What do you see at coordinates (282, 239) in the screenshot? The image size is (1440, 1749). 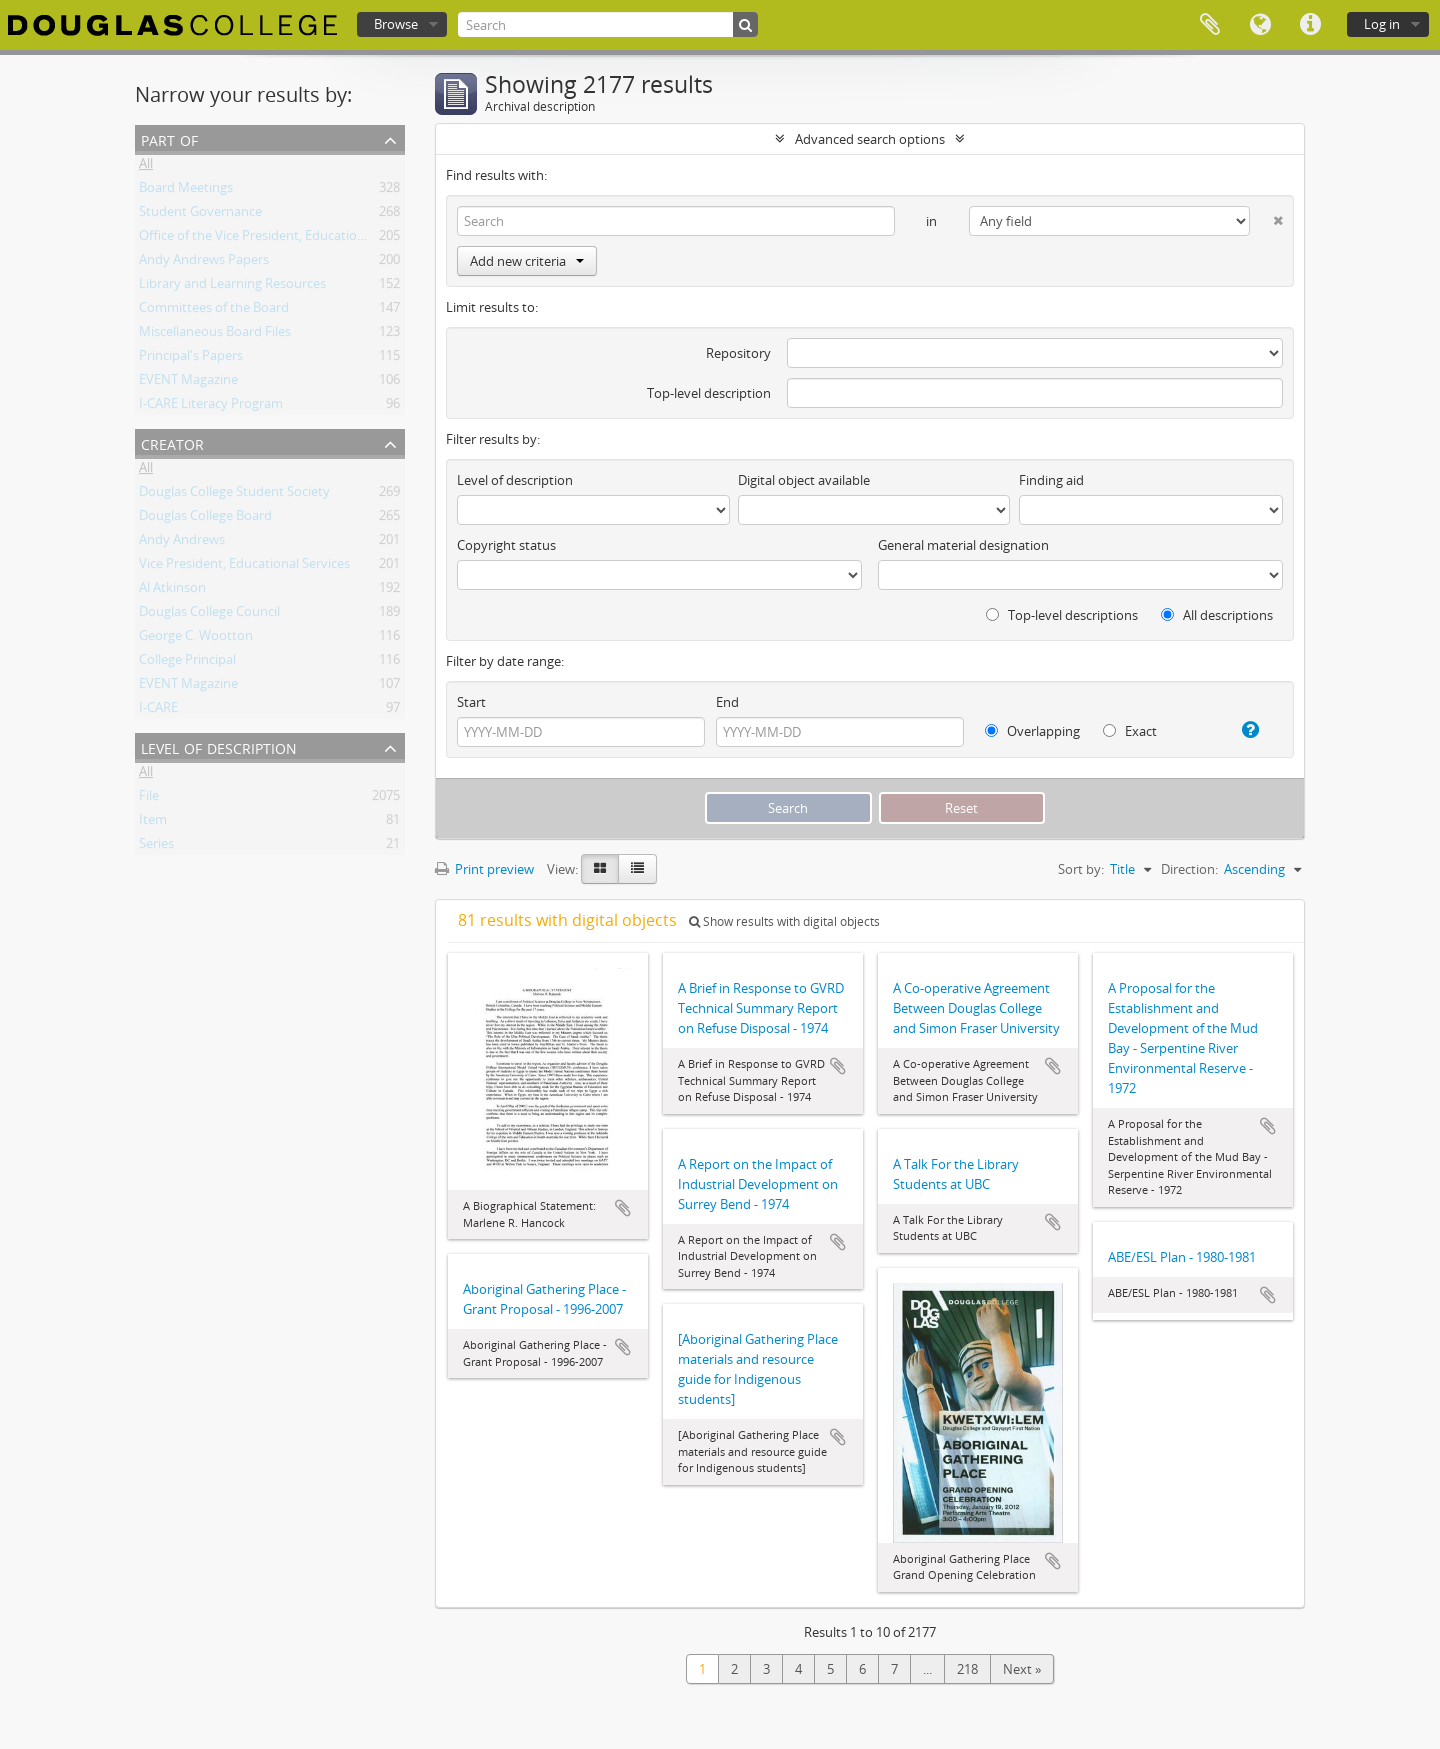 I see `Office of the Vice President, Educational Services` at bounding box center [282, 239].